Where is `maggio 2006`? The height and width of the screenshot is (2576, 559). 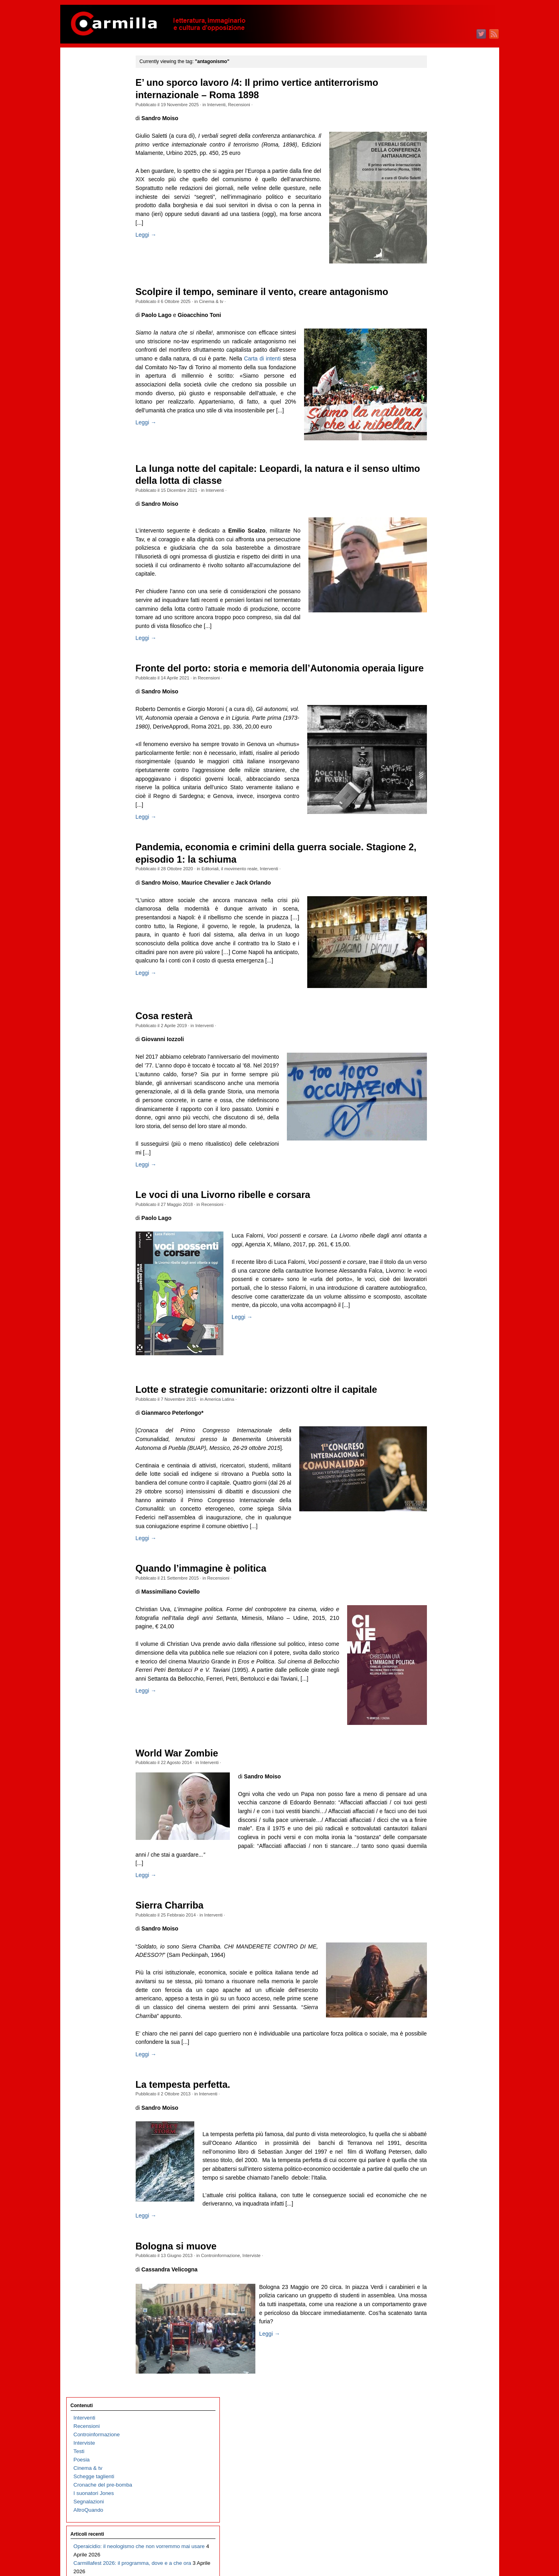 maggio 2006 is located at coordinates (438, 2159).